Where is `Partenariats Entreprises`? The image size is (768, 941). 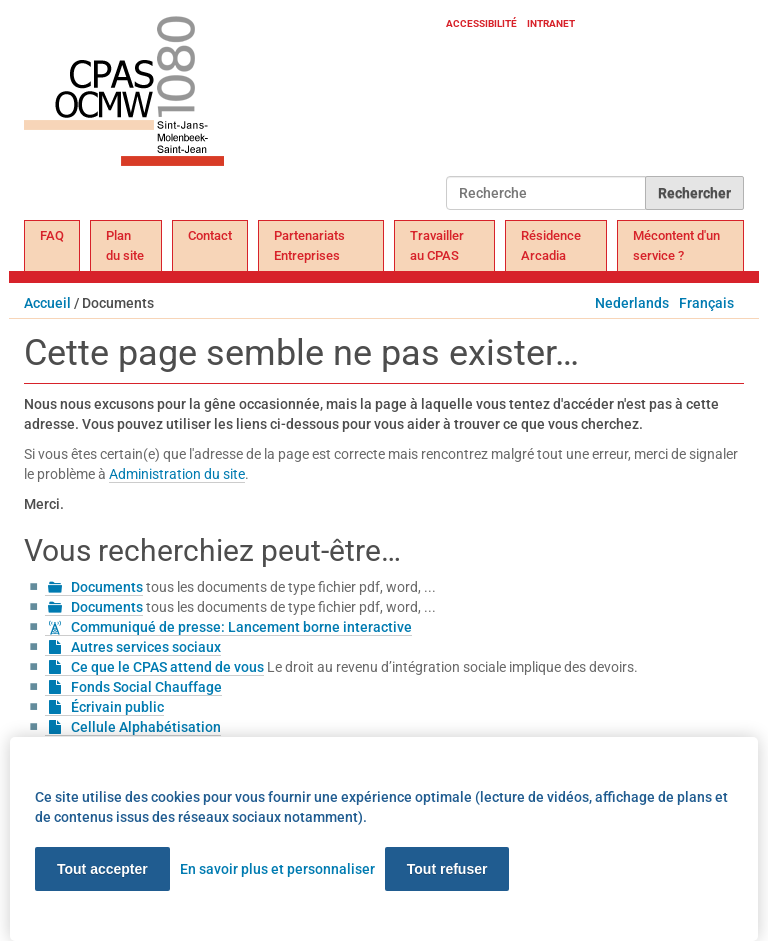
Partenariats Entreprises is located at coordinates (309, 245).